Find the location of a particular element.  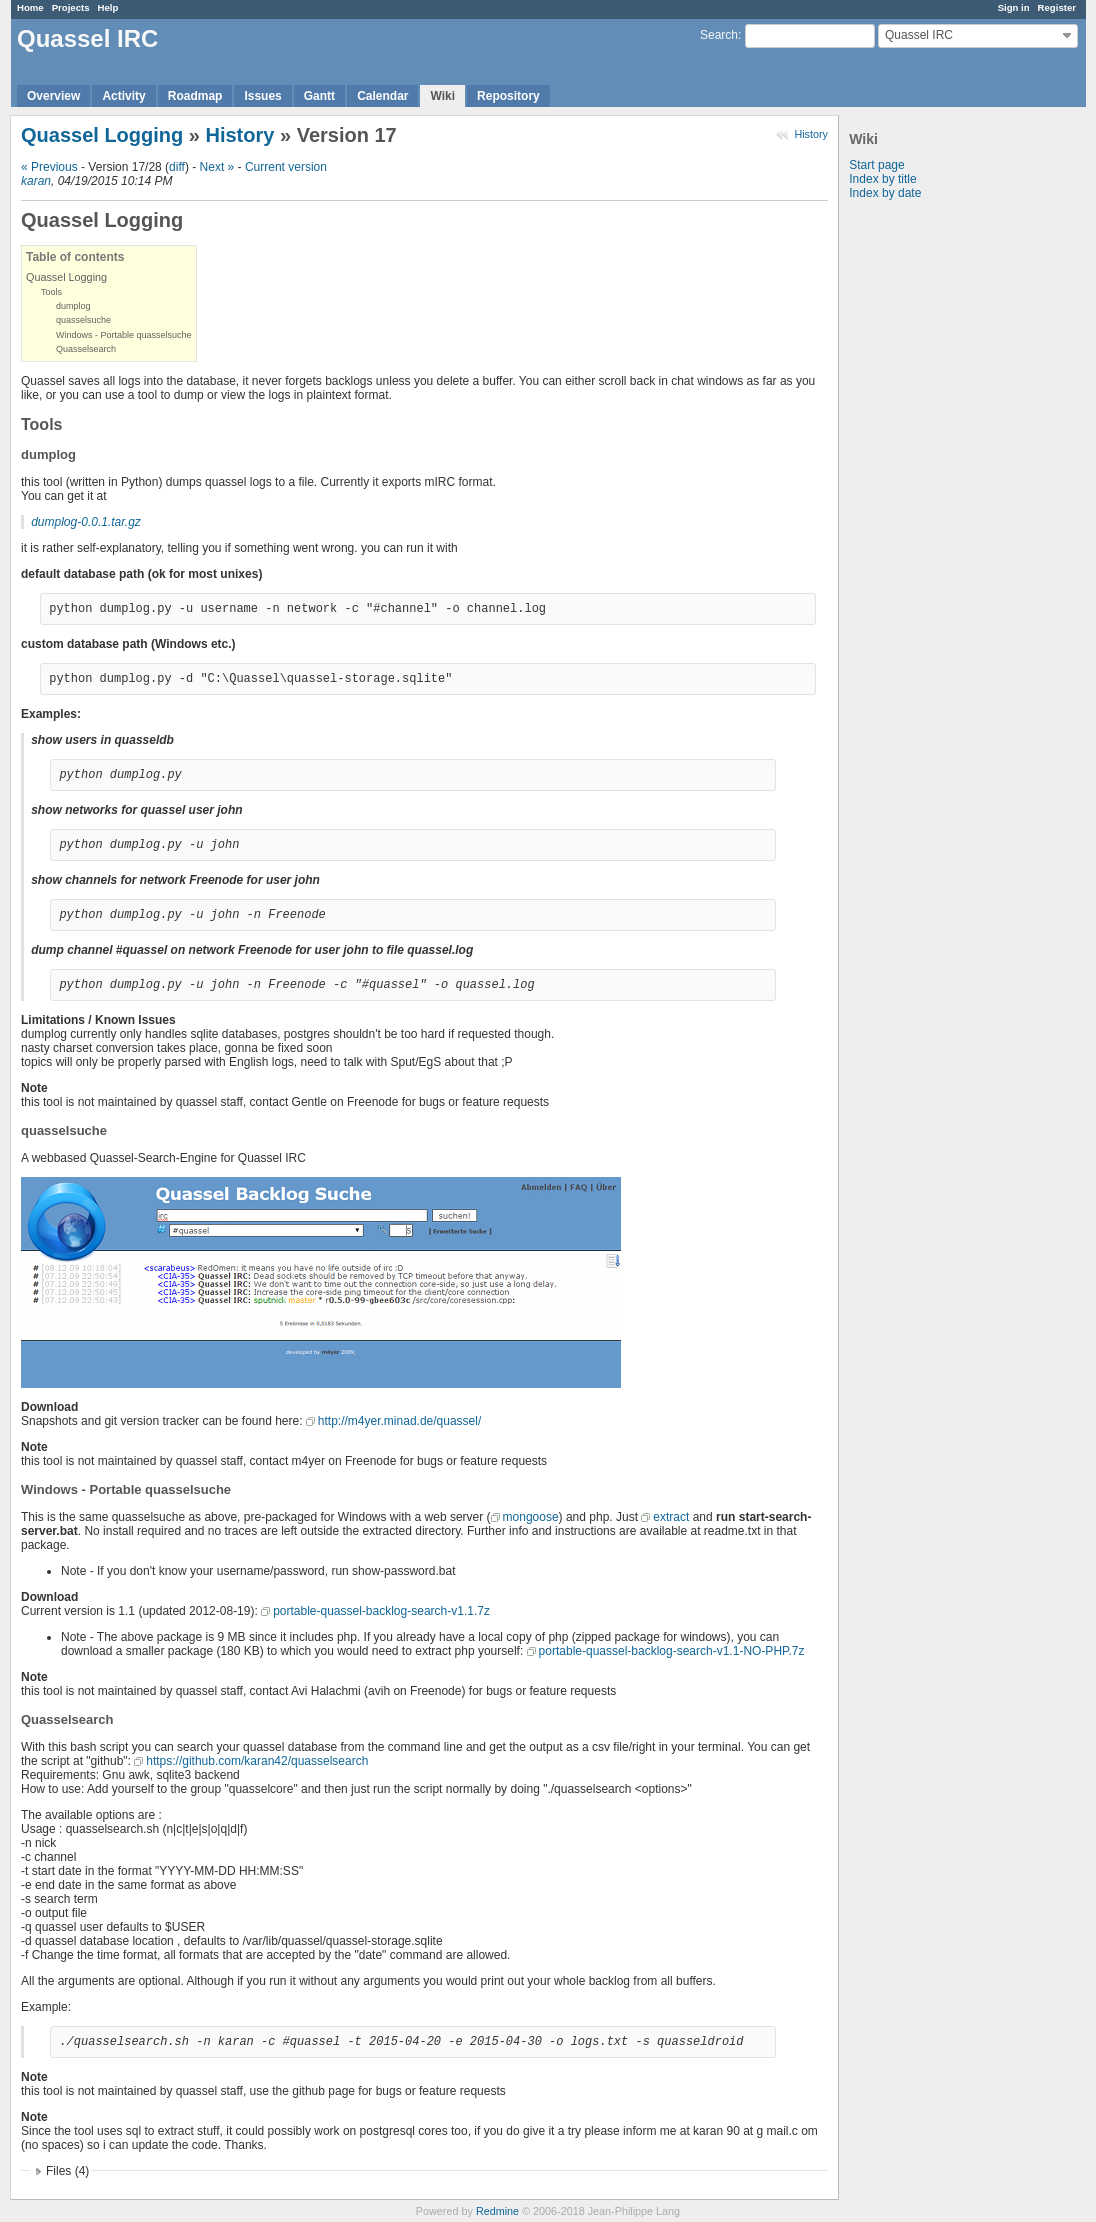

Roadmap is located at coordinates (195, 96).